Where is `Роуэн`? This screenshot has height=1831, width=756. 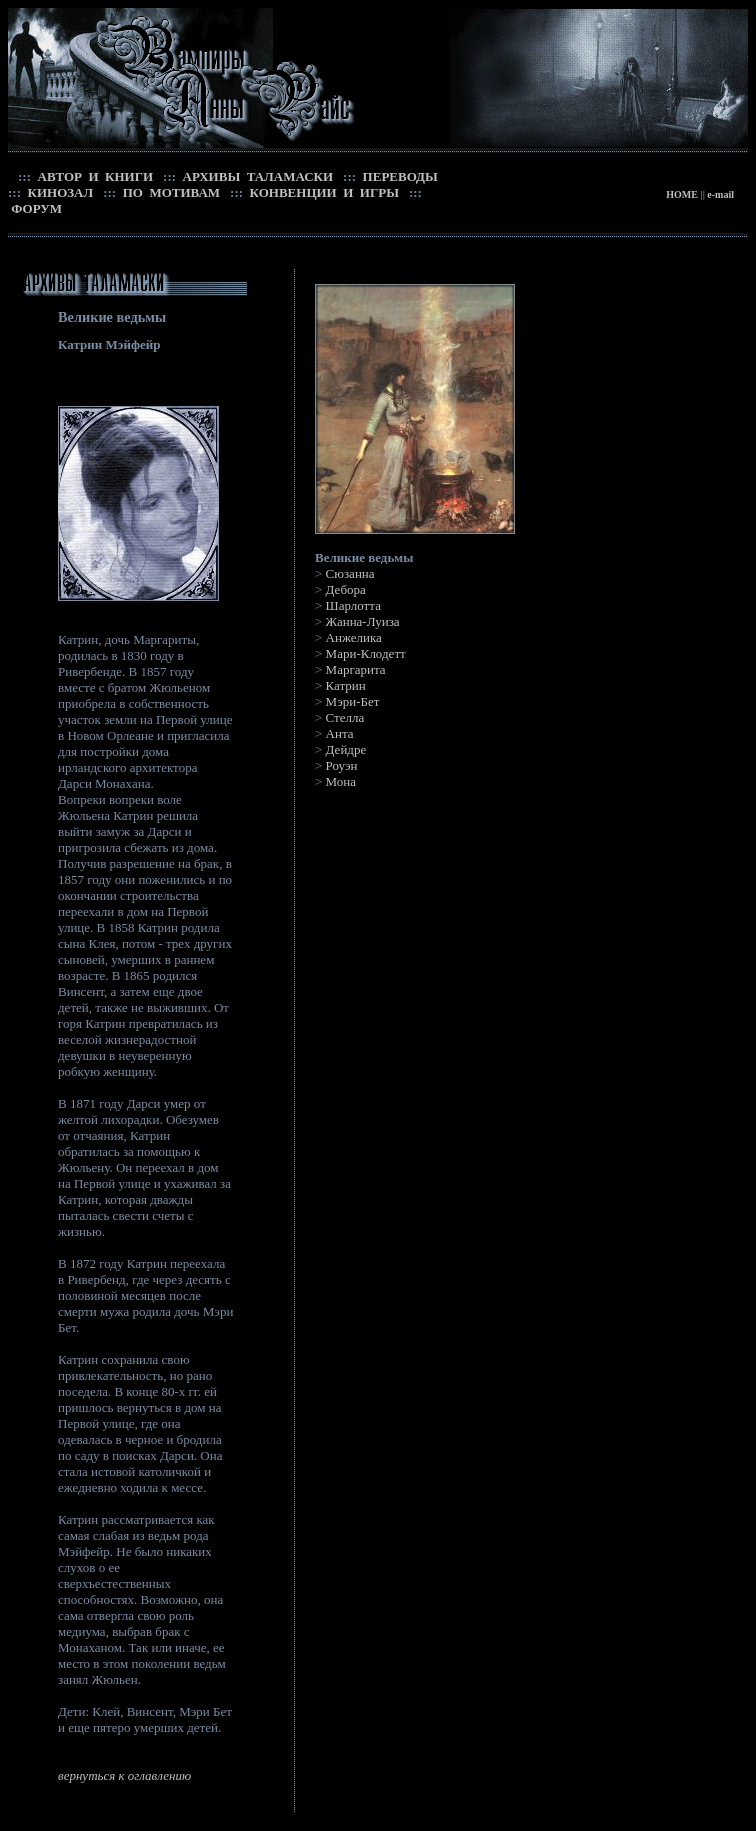
Роуэн is located at coordinates (342, 765).